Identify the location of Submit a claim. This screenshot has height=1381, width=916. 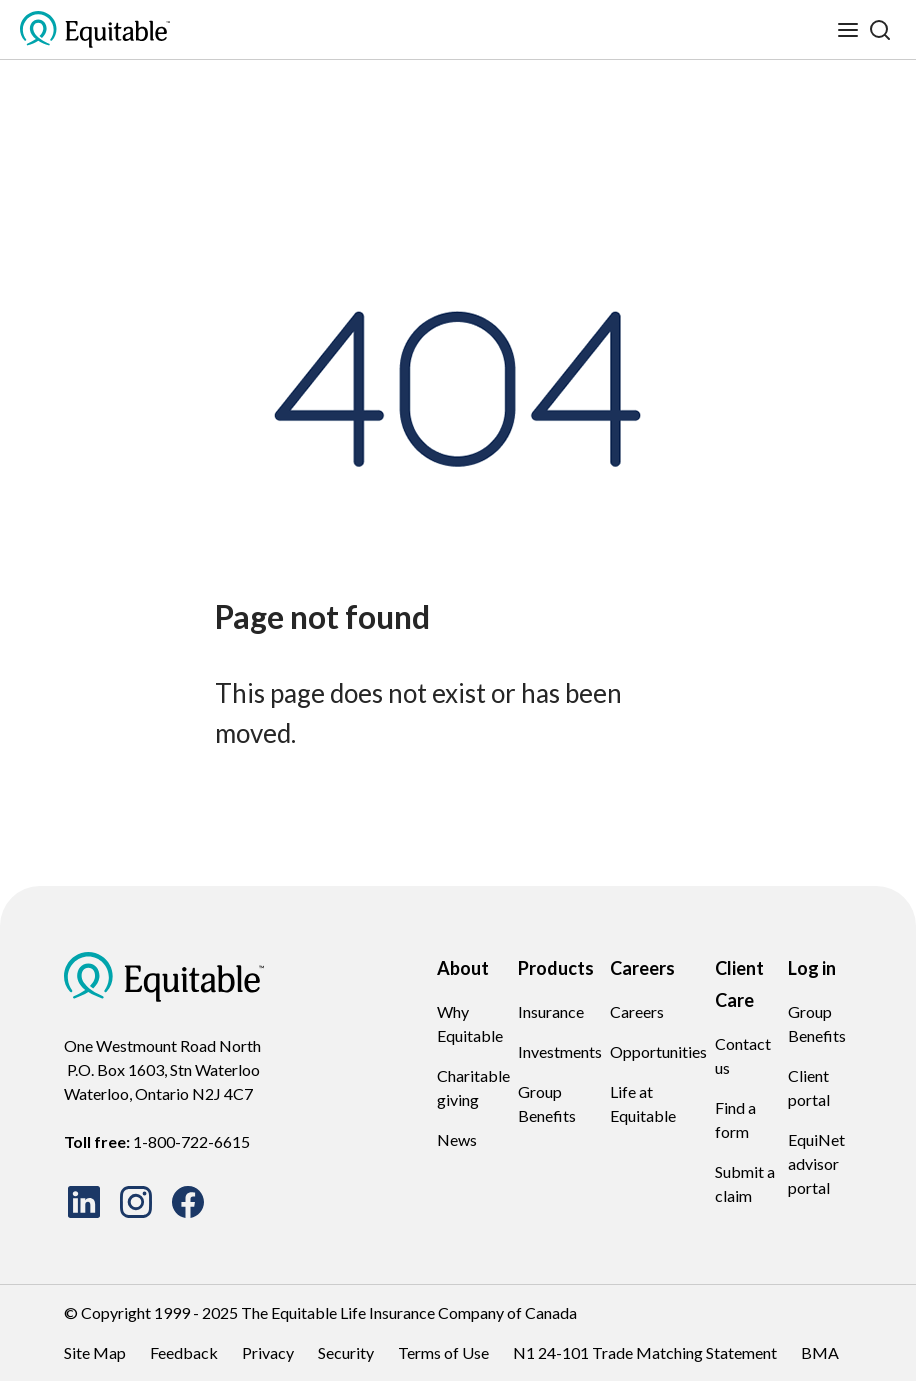
(745, 1183).